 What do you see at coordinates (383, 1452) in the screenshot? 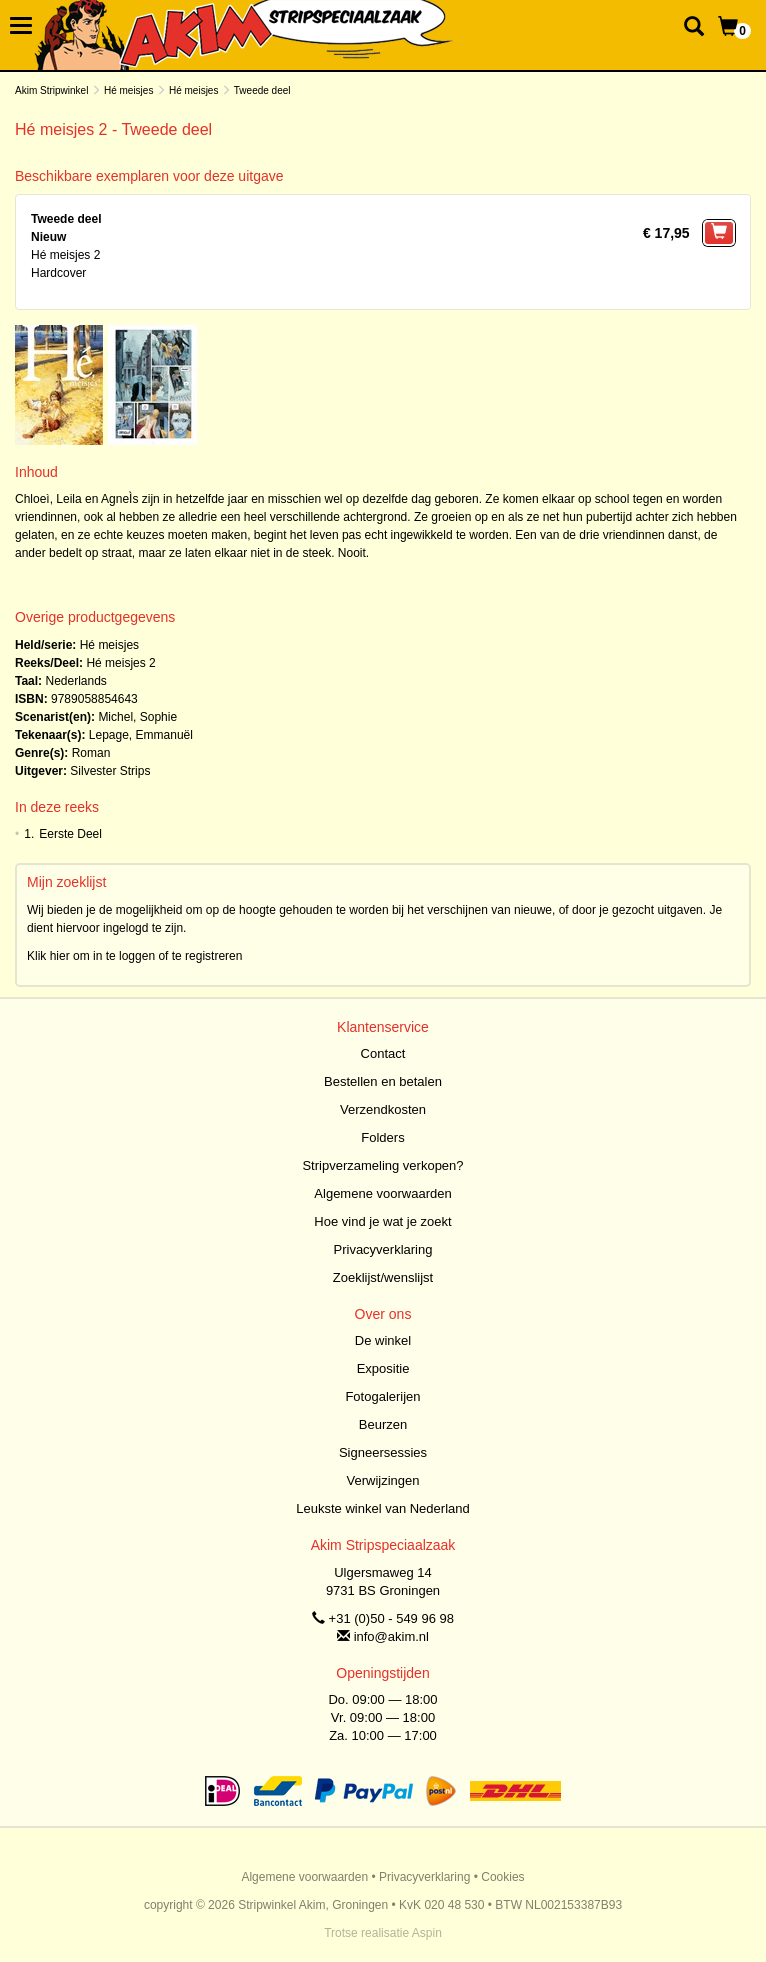
I see `Signeersessies` at bounding box center [383, 1452].